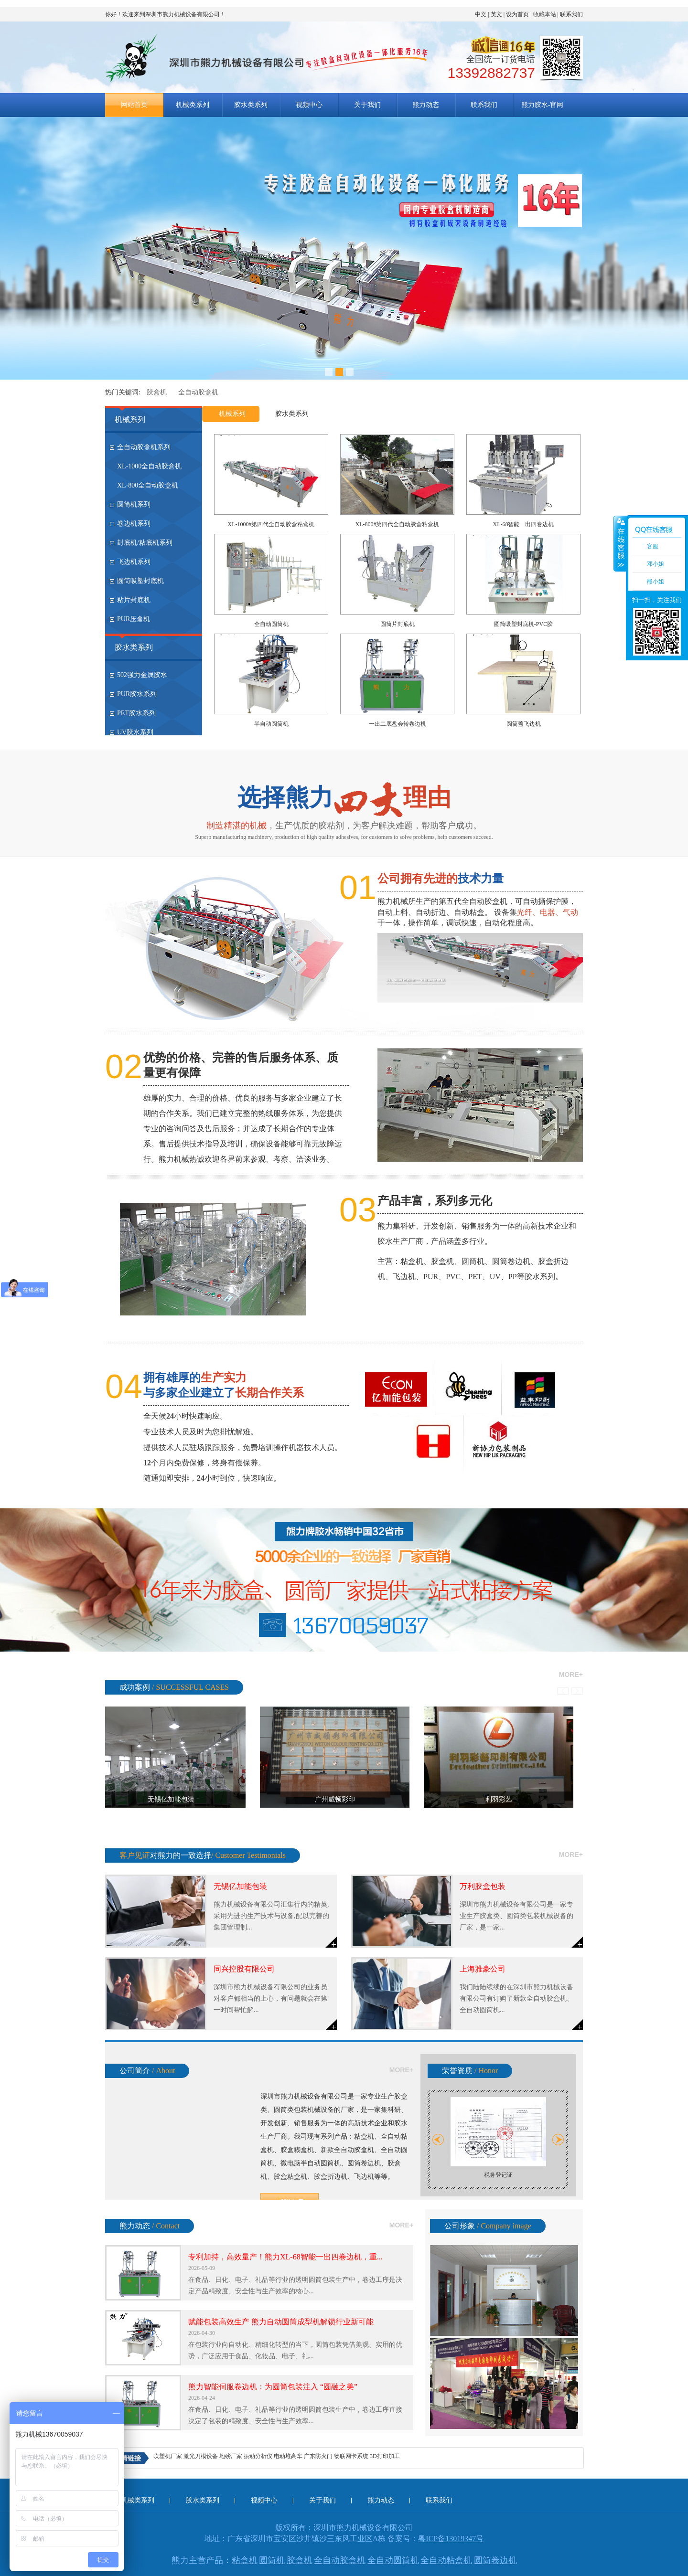  I want to click on 卷边机系列, so click(133, 523).